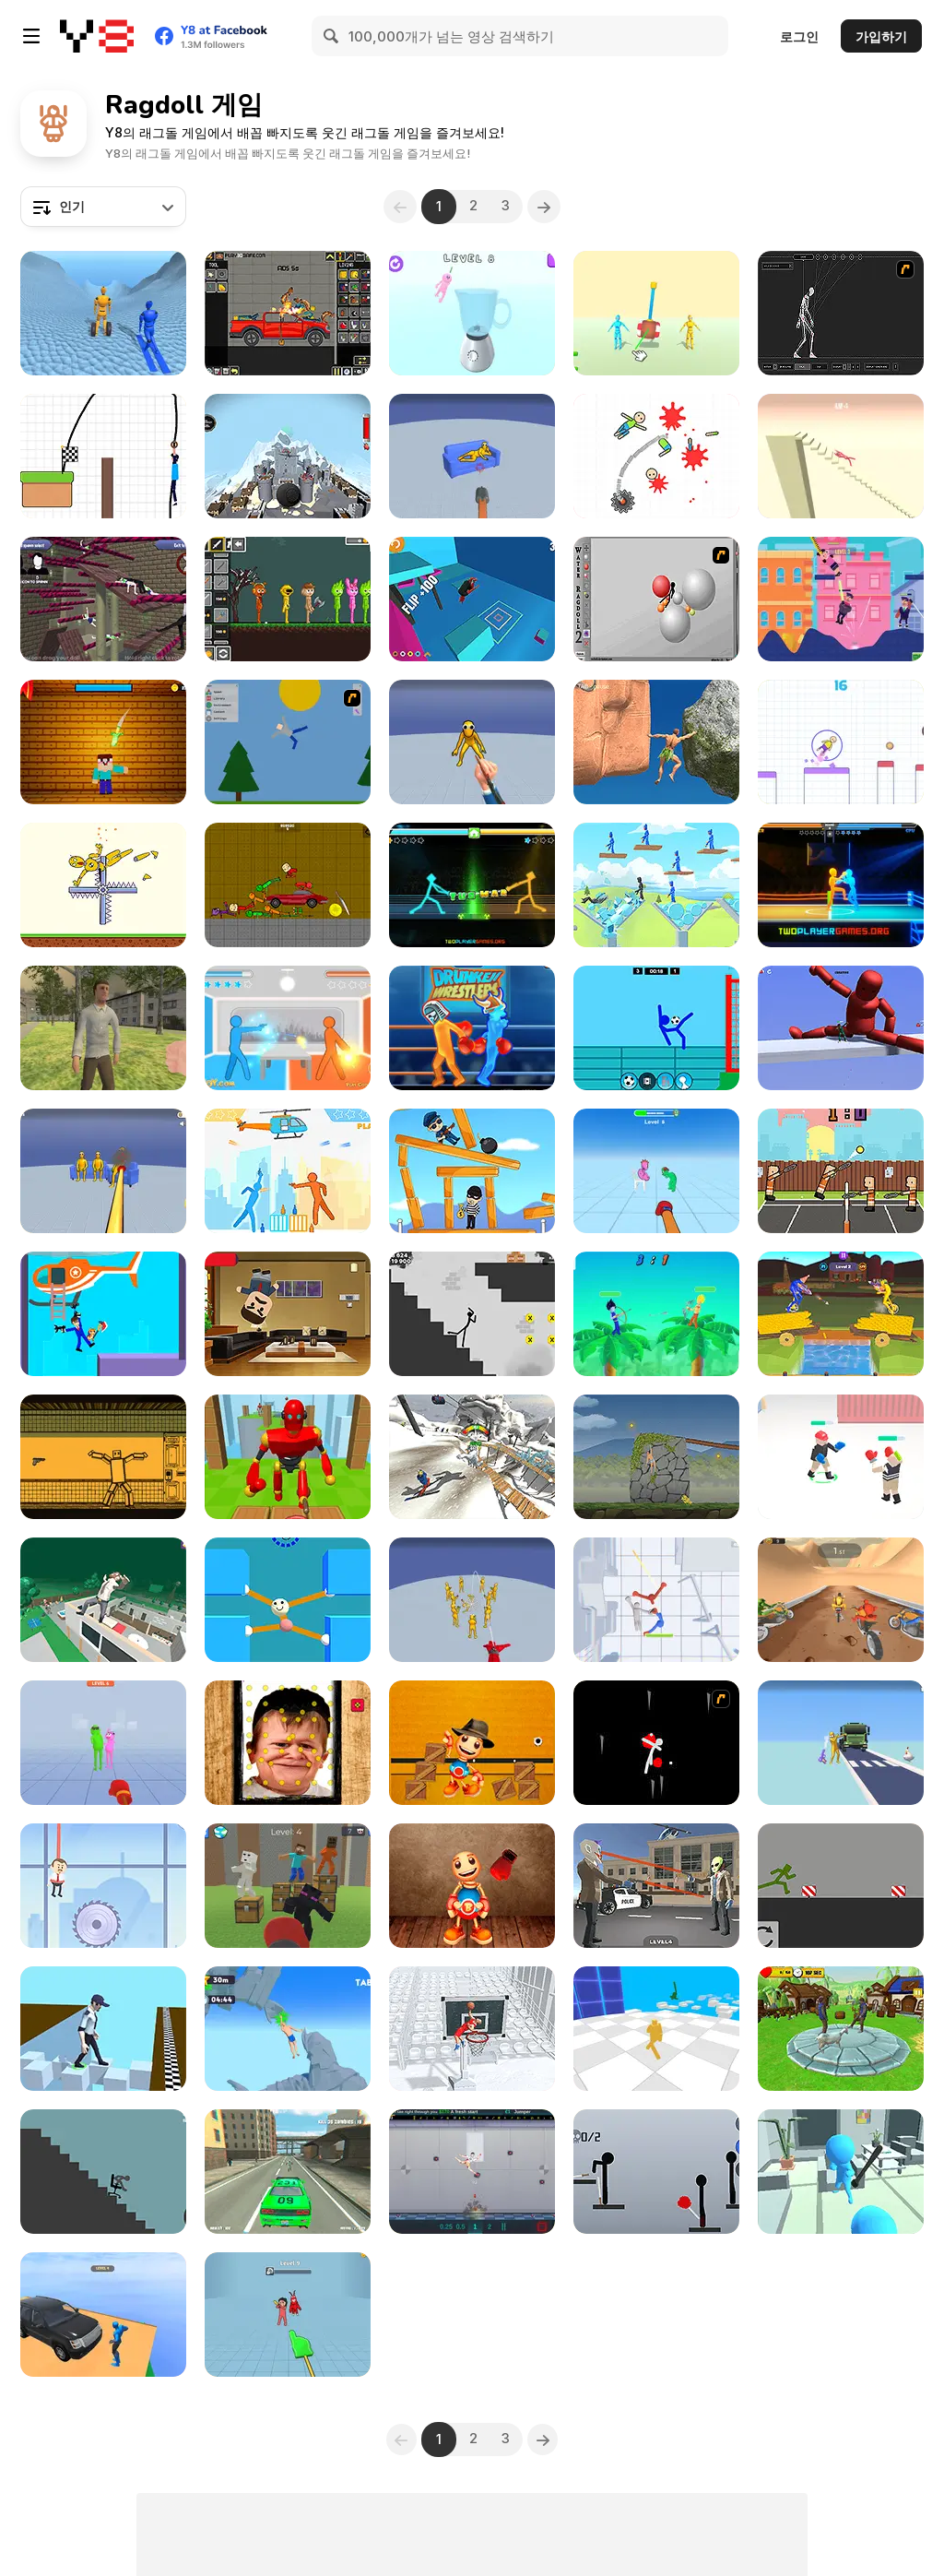 This screenshot has width=944, height=2576. I want to click on [Angry Boss Html5], so click(288, 1314).